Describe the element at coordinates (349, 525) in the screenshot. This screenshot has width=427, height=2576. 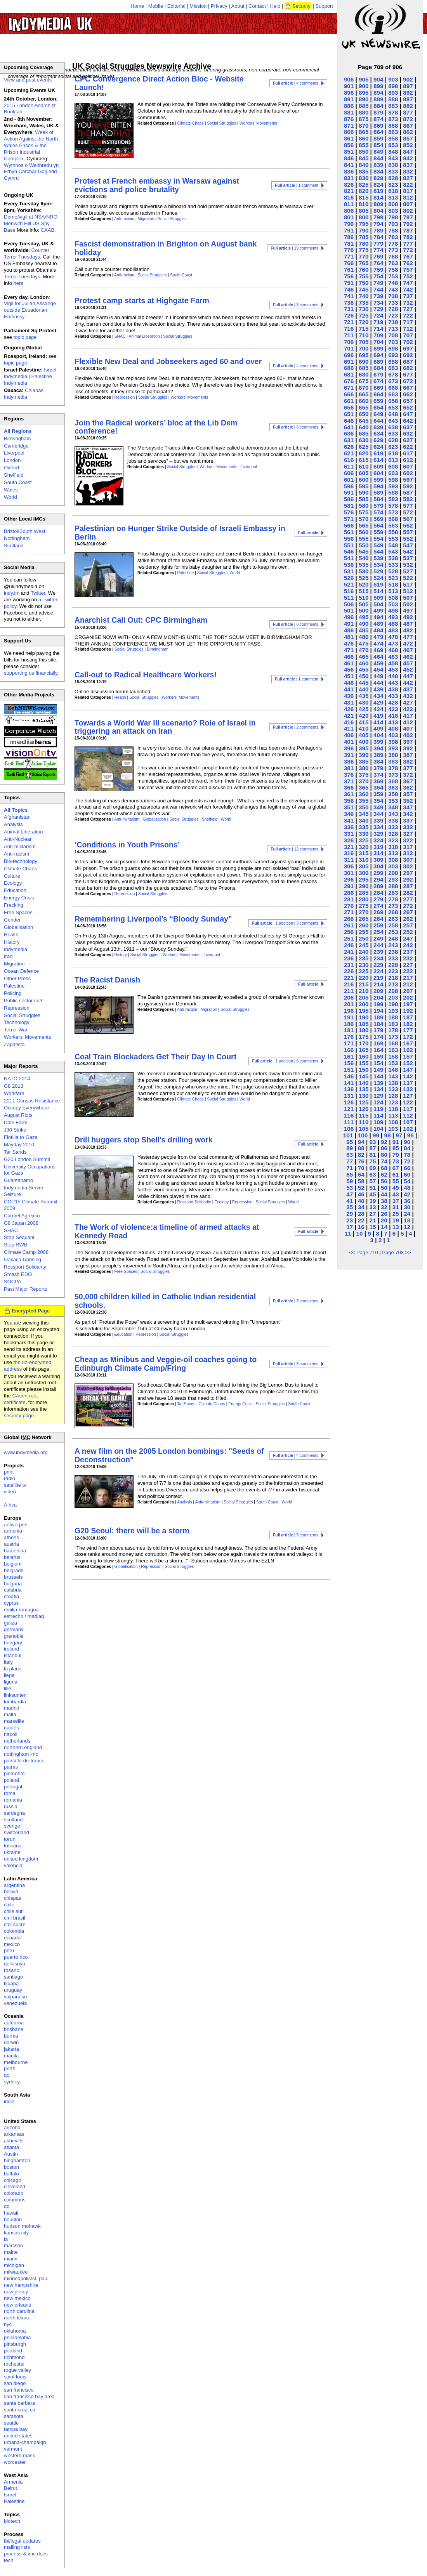
I see `566` at that location.